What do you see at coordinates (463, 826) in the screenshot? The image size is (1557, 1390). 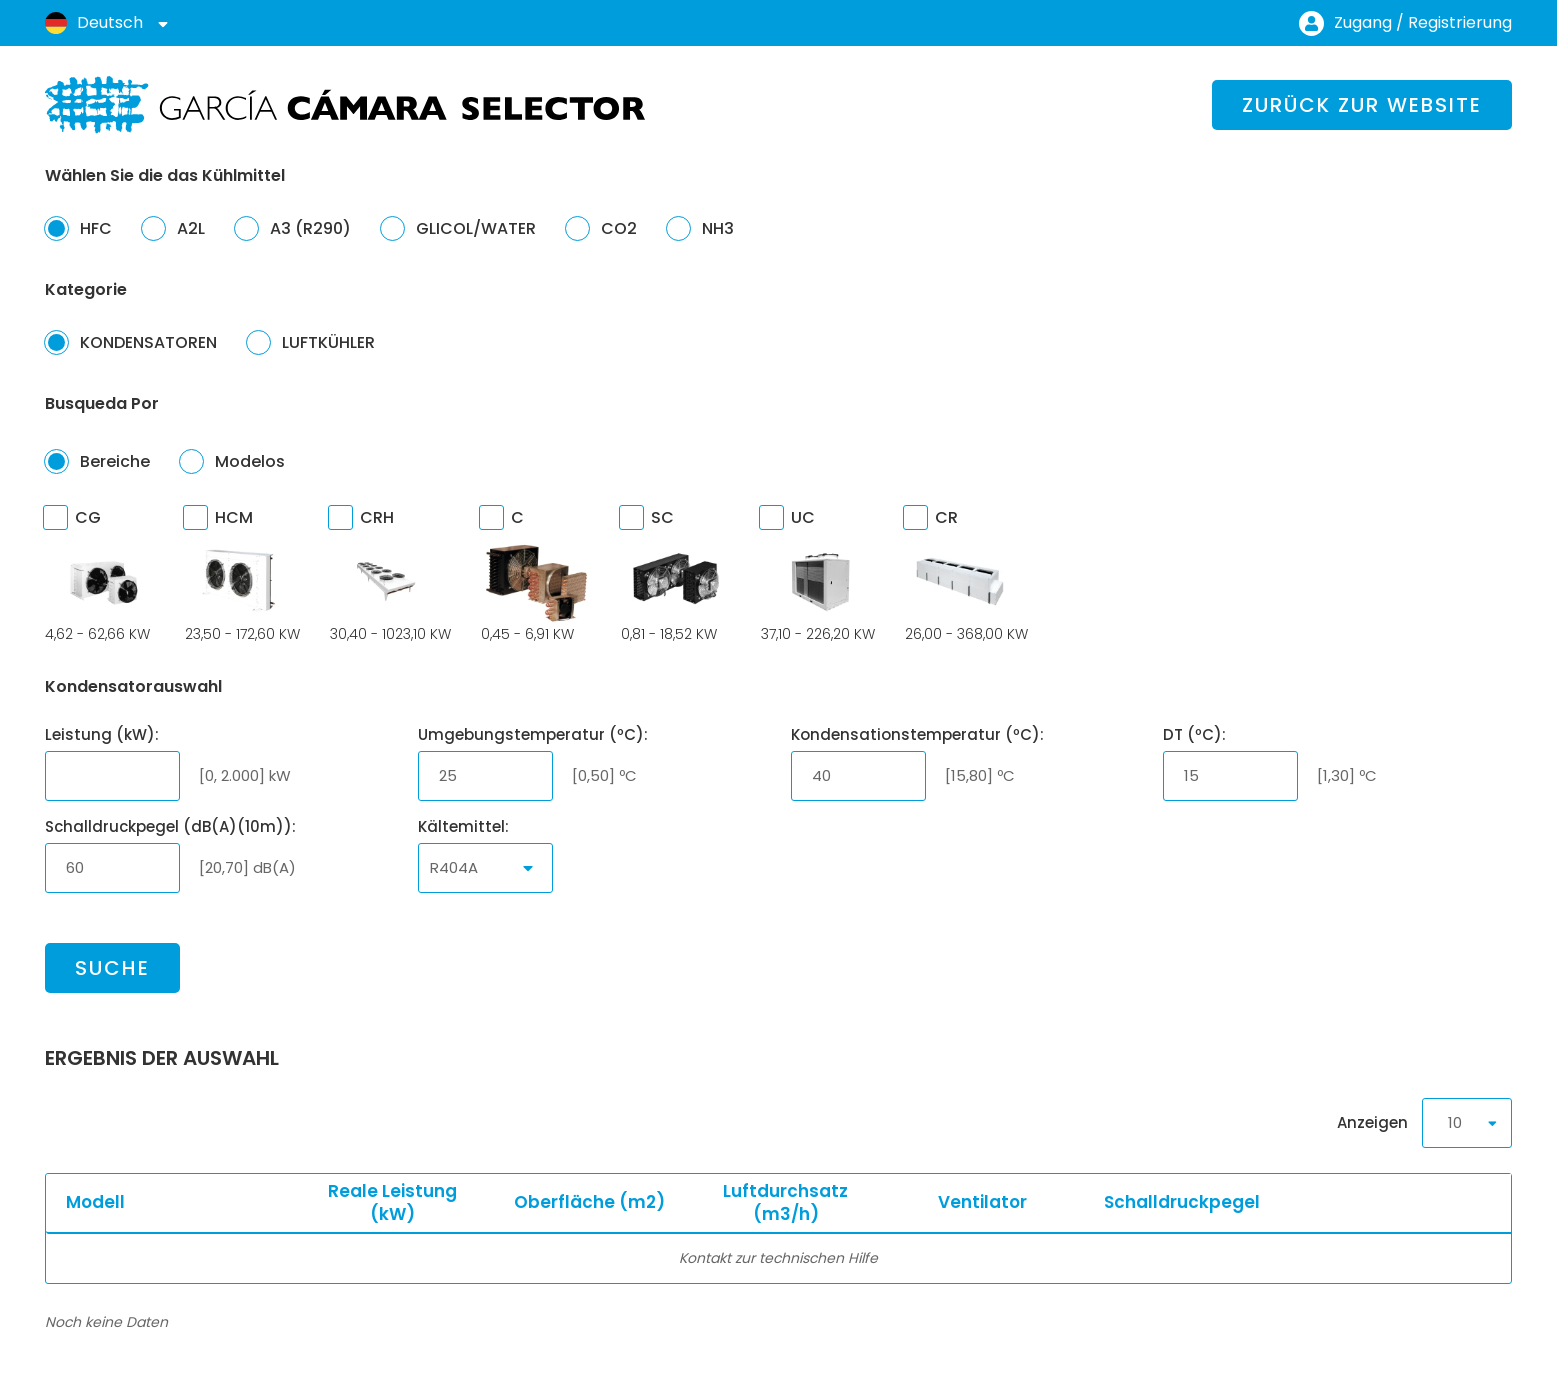 I see `Kältemittel:` at bounding box center [463, 826].